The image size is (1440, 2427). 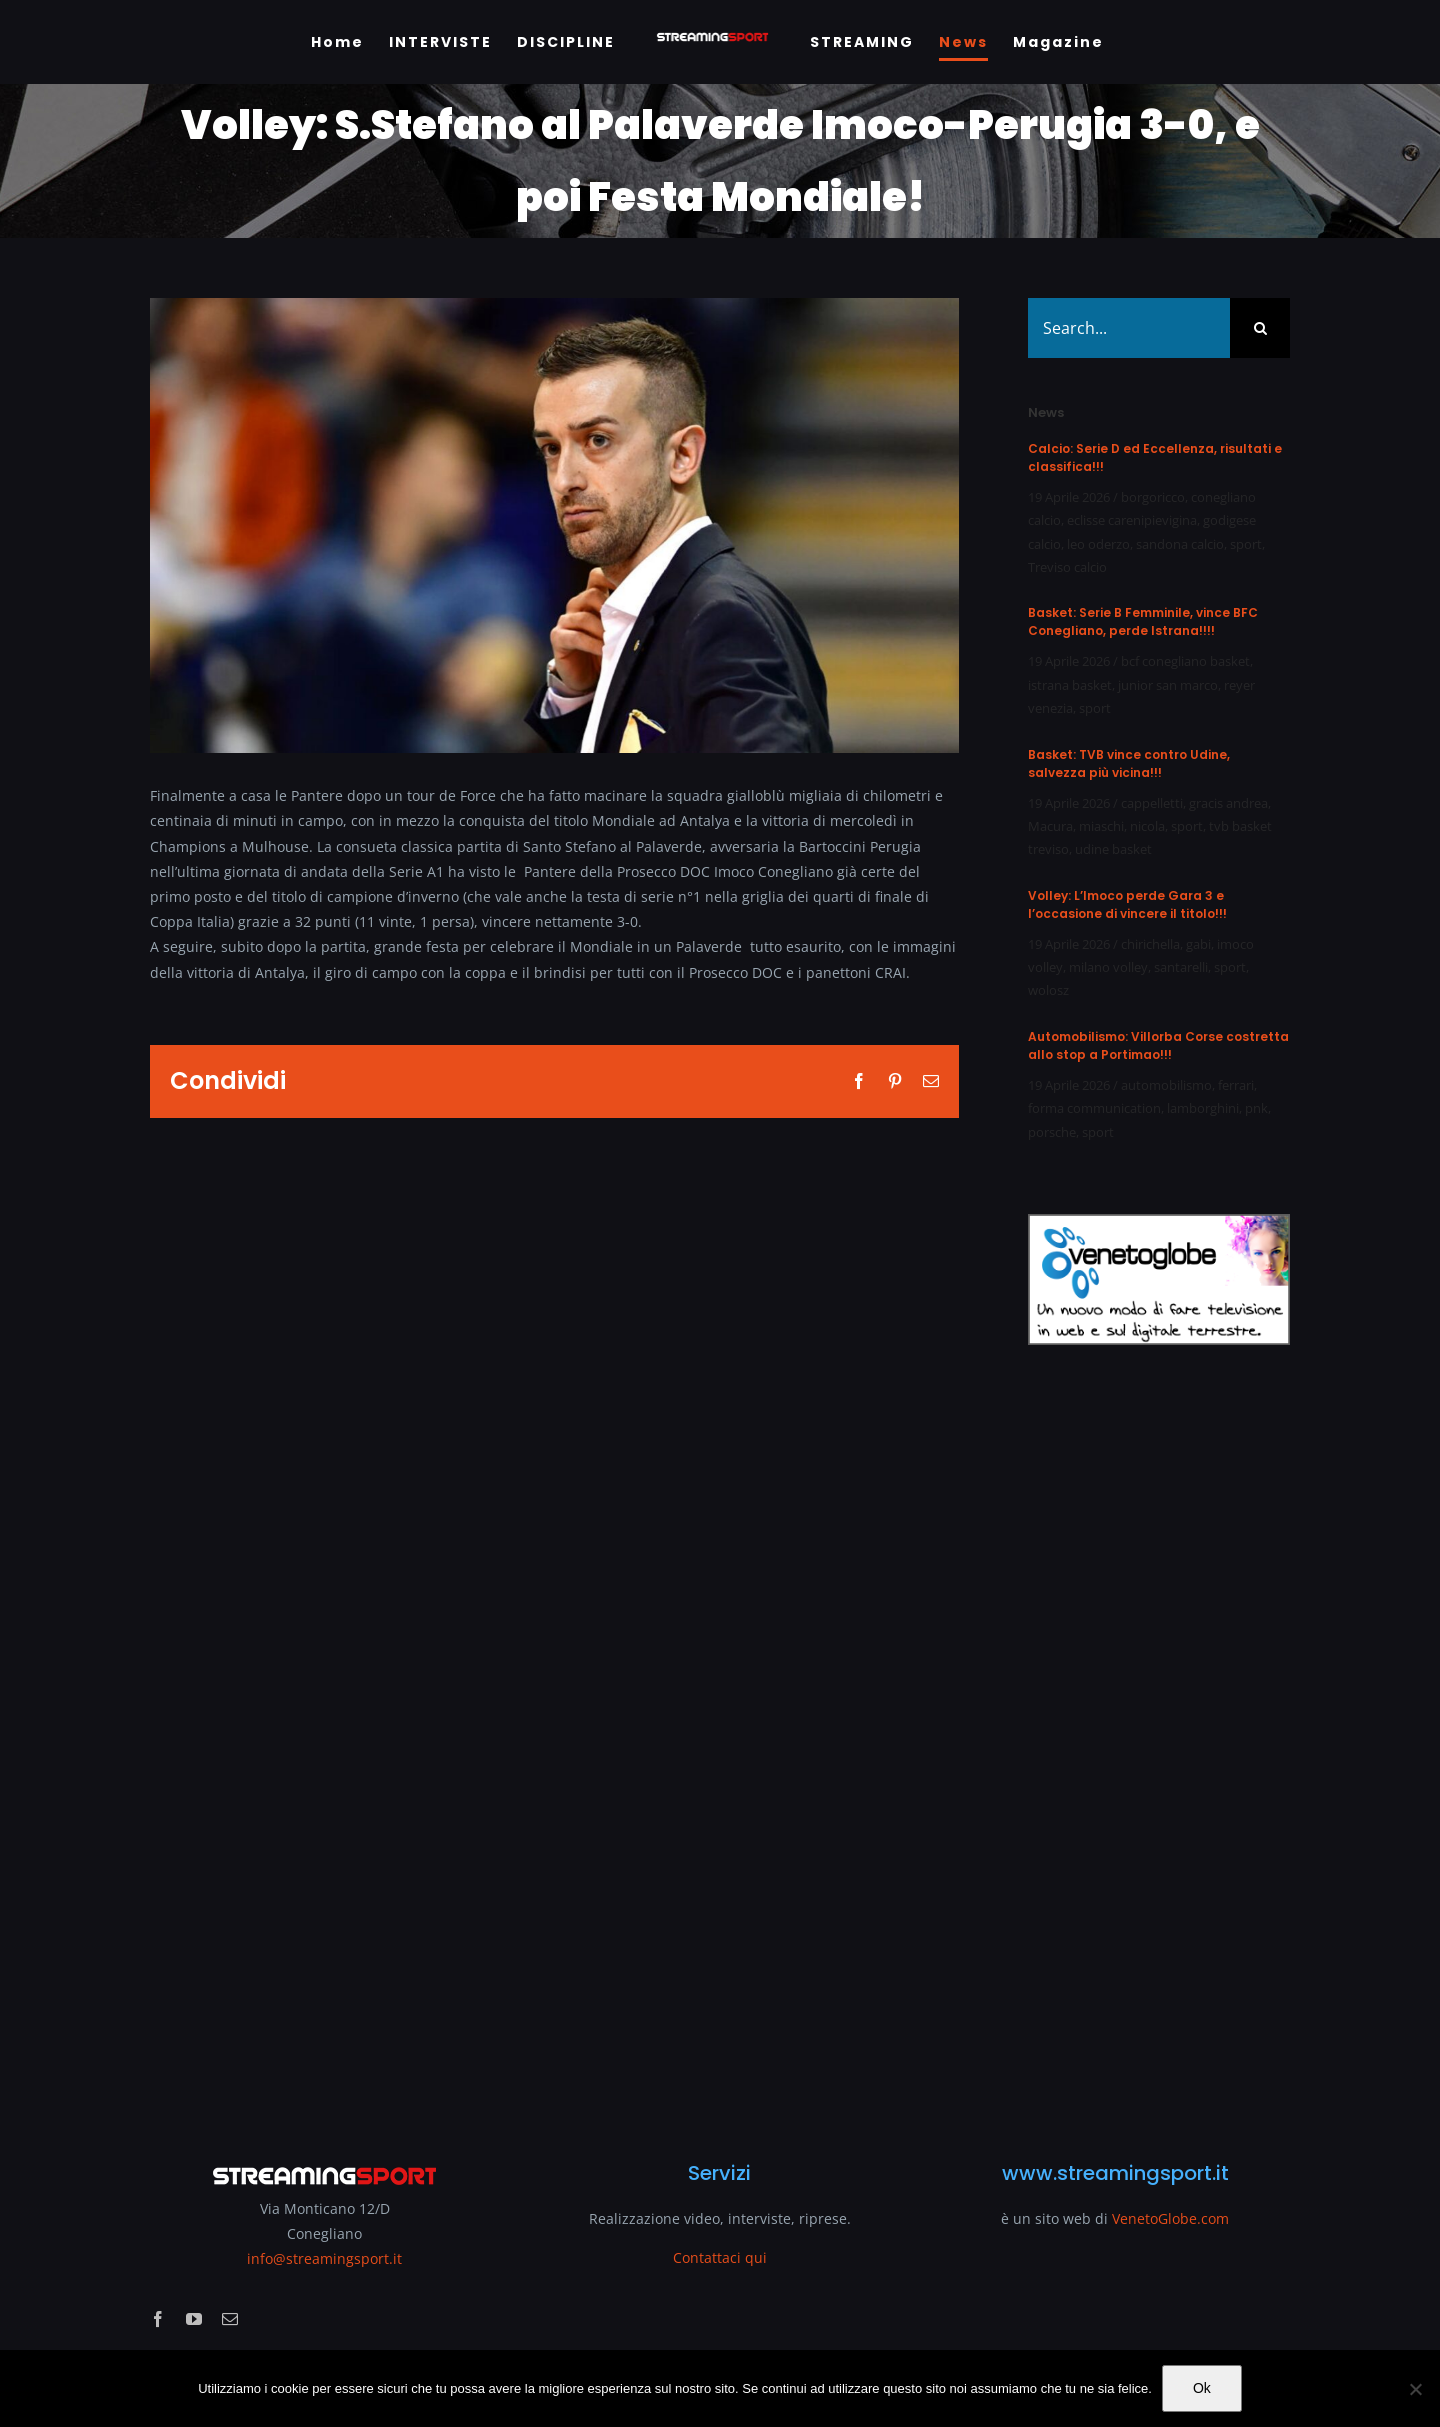 I want to click on sport, so click(x=1246, y=544).